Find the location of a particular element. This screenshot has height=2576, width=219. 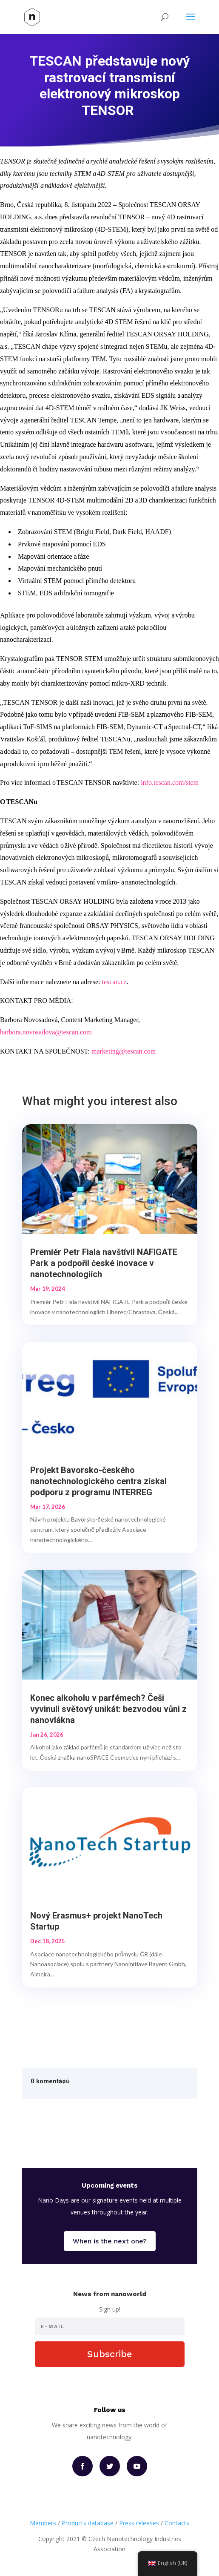

barbora.novosadova@tescan.com is located at coordinates (46, 1032).